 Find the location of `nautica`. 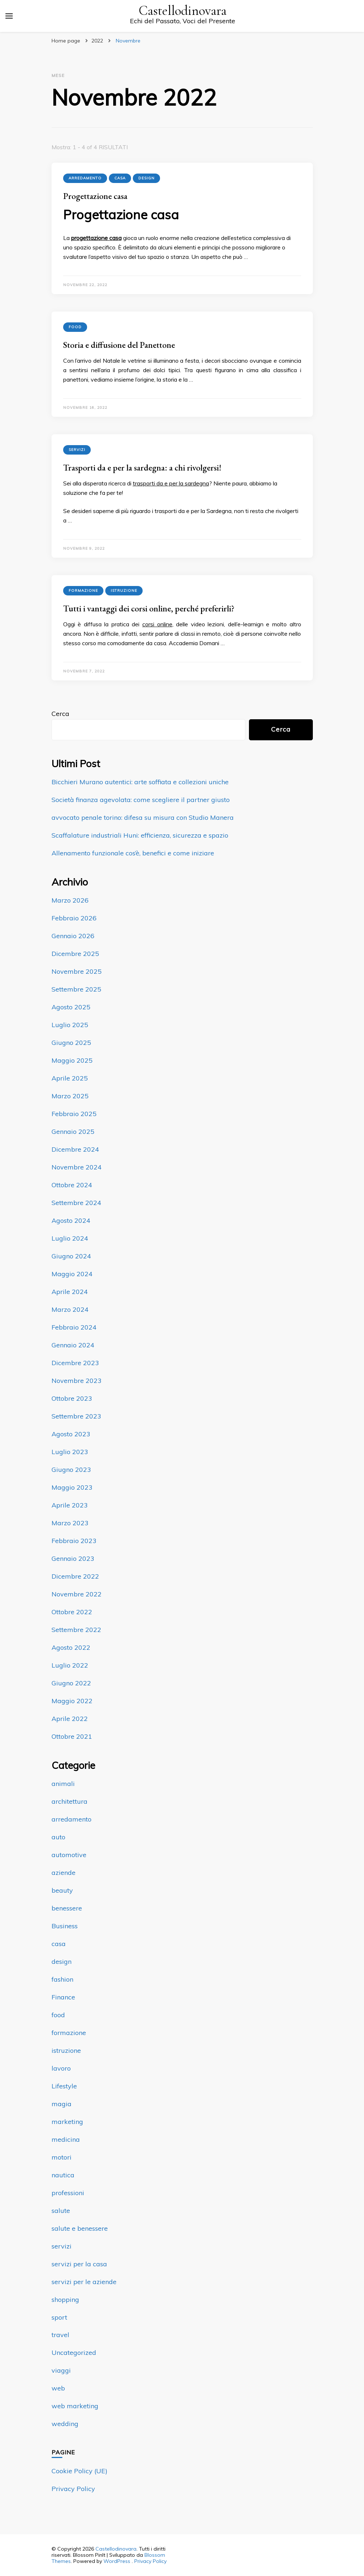

nautica is located at coordinates (63, 2175).